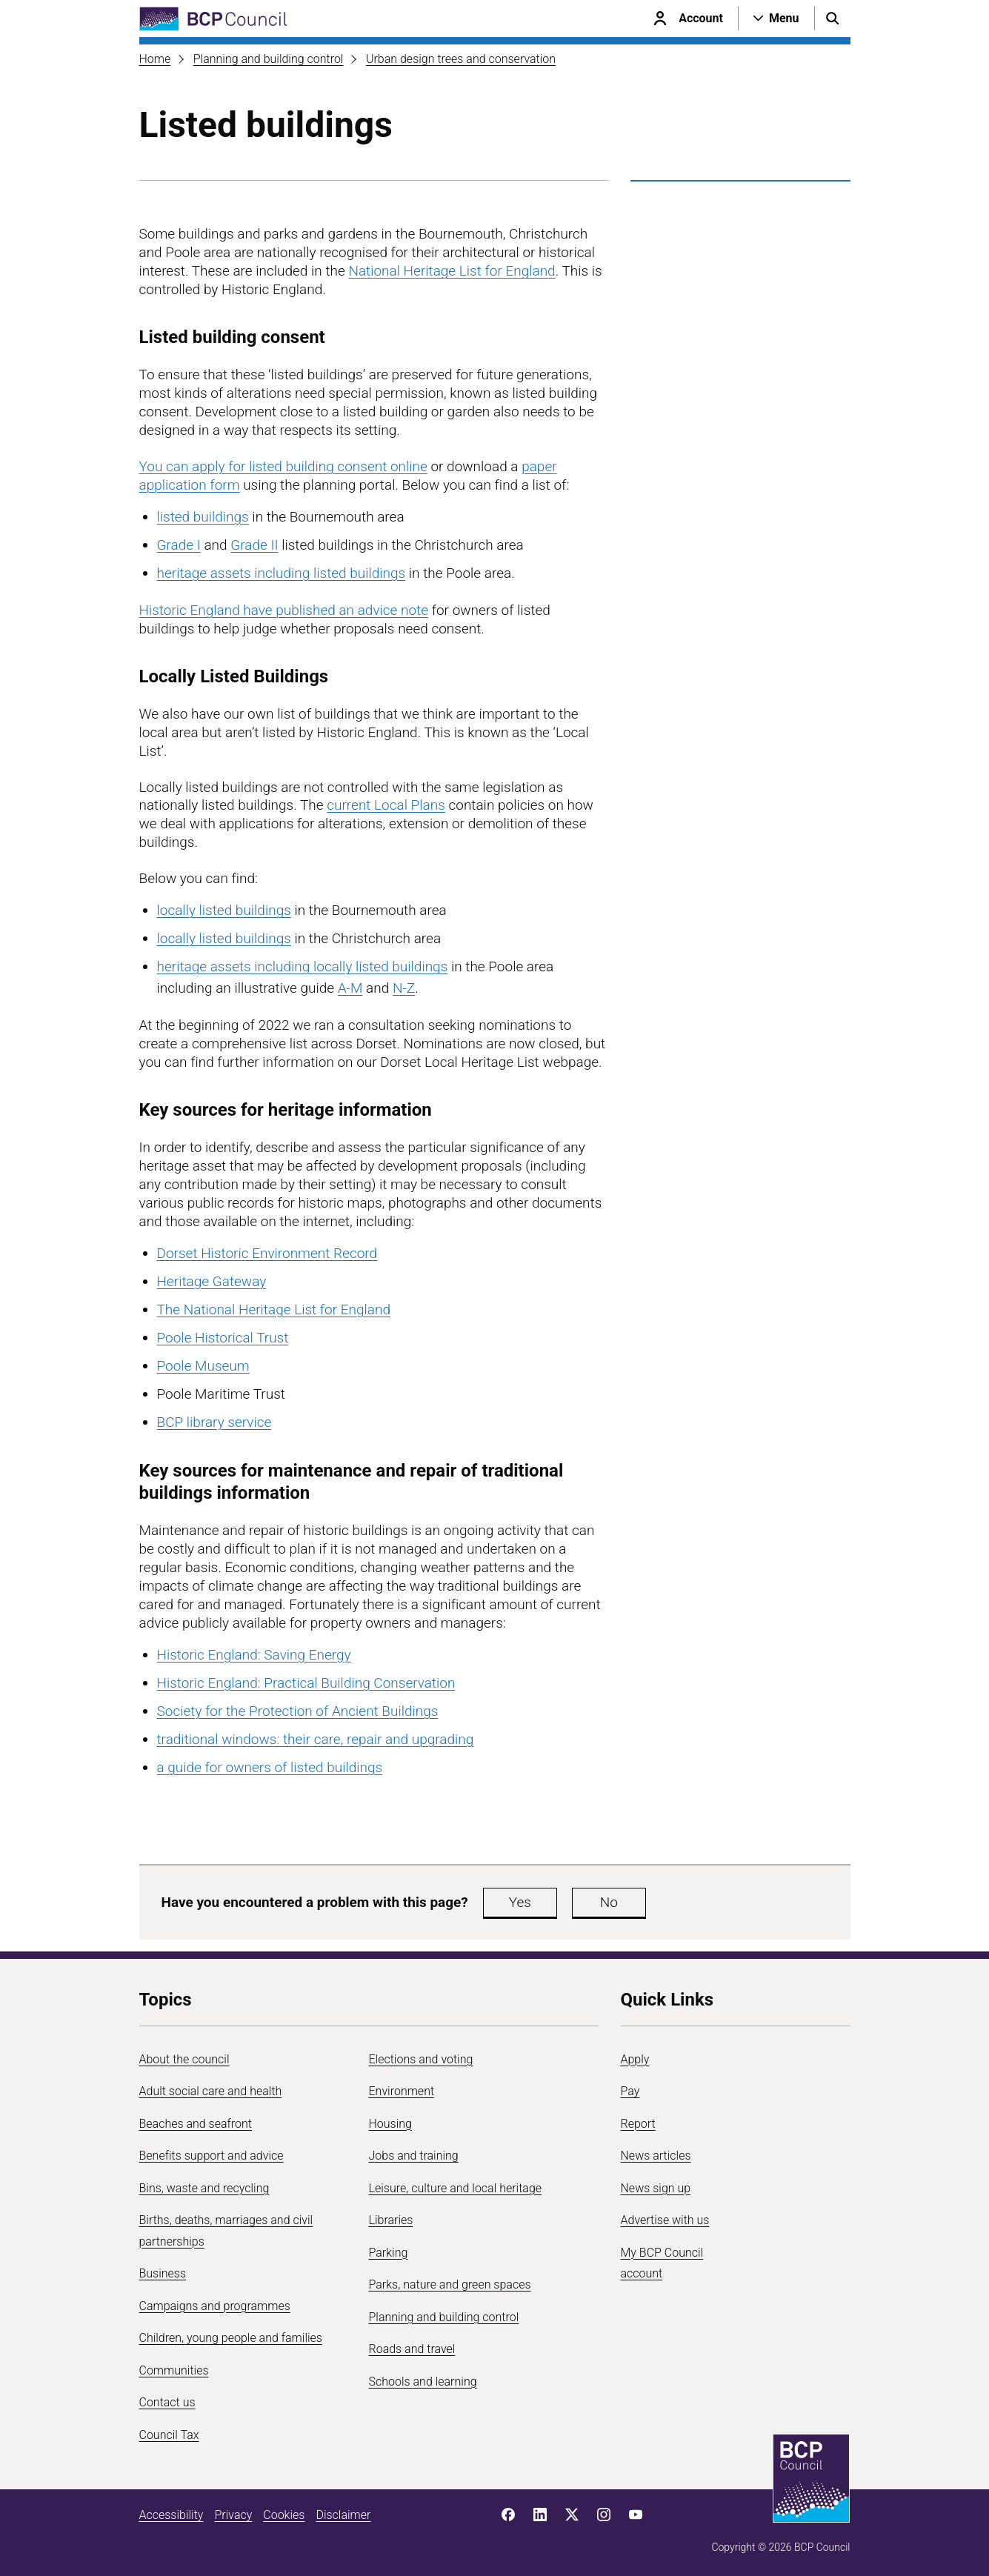  Describe the element at coordinates (254, 1654) in the screenshot. I see `Historic England: Saving Energy` at that location.